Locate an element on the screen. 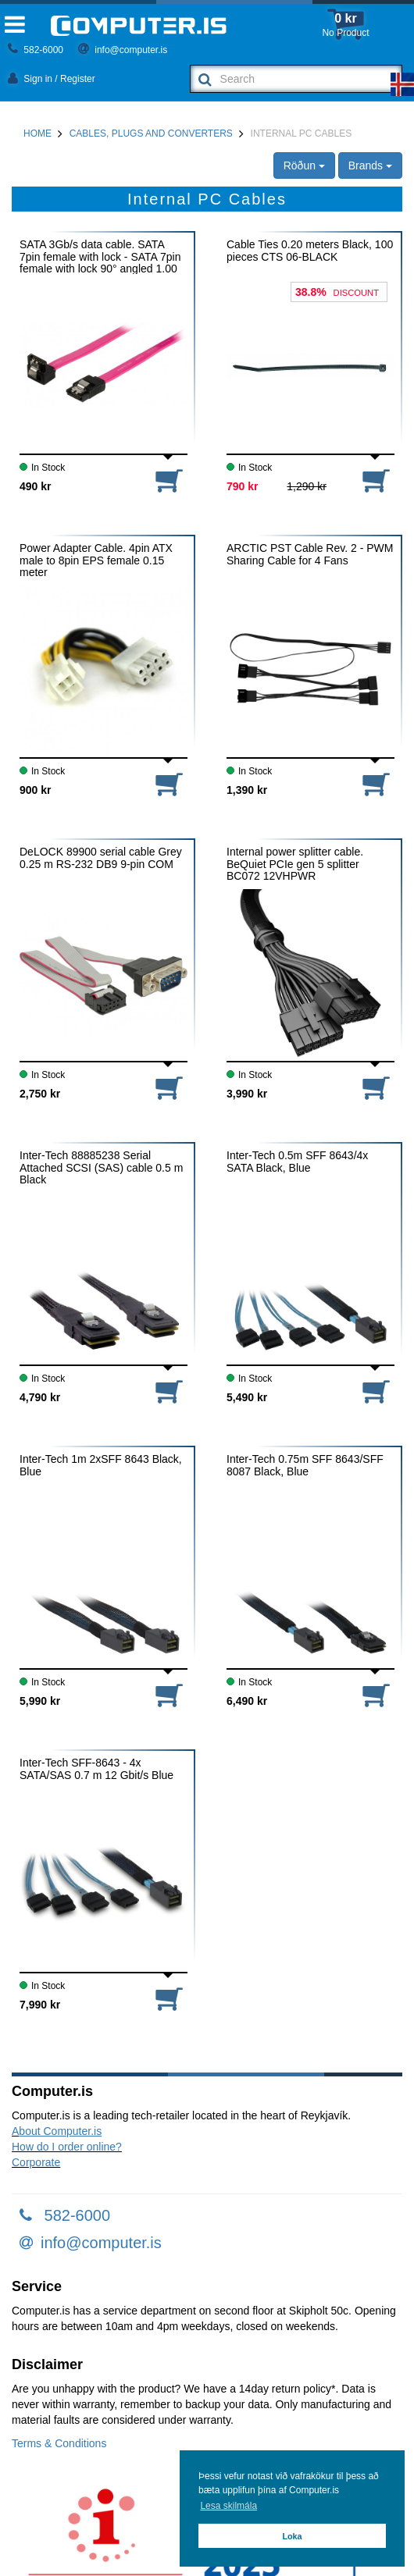 The height and width of the screenshot is (2576, 414). Röðun is located at coordinates (304, 165).